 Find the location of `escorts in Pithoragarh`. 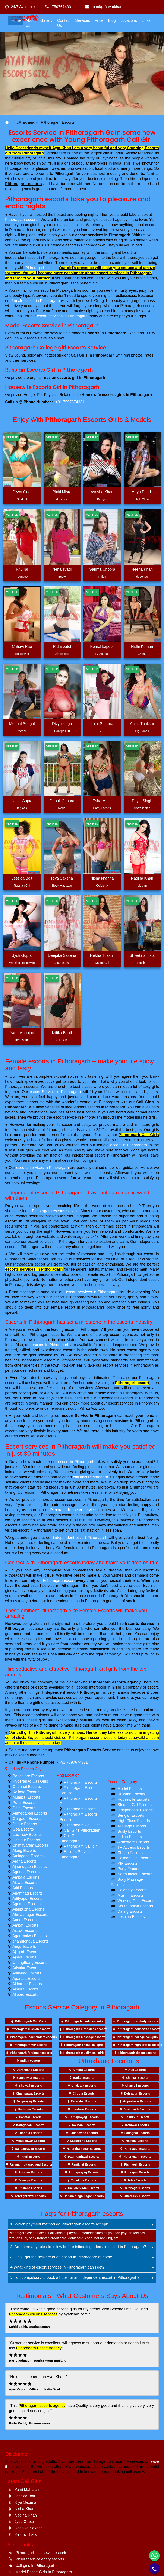

escorts in Pithoragarh is located at coordinates (50, 1345).